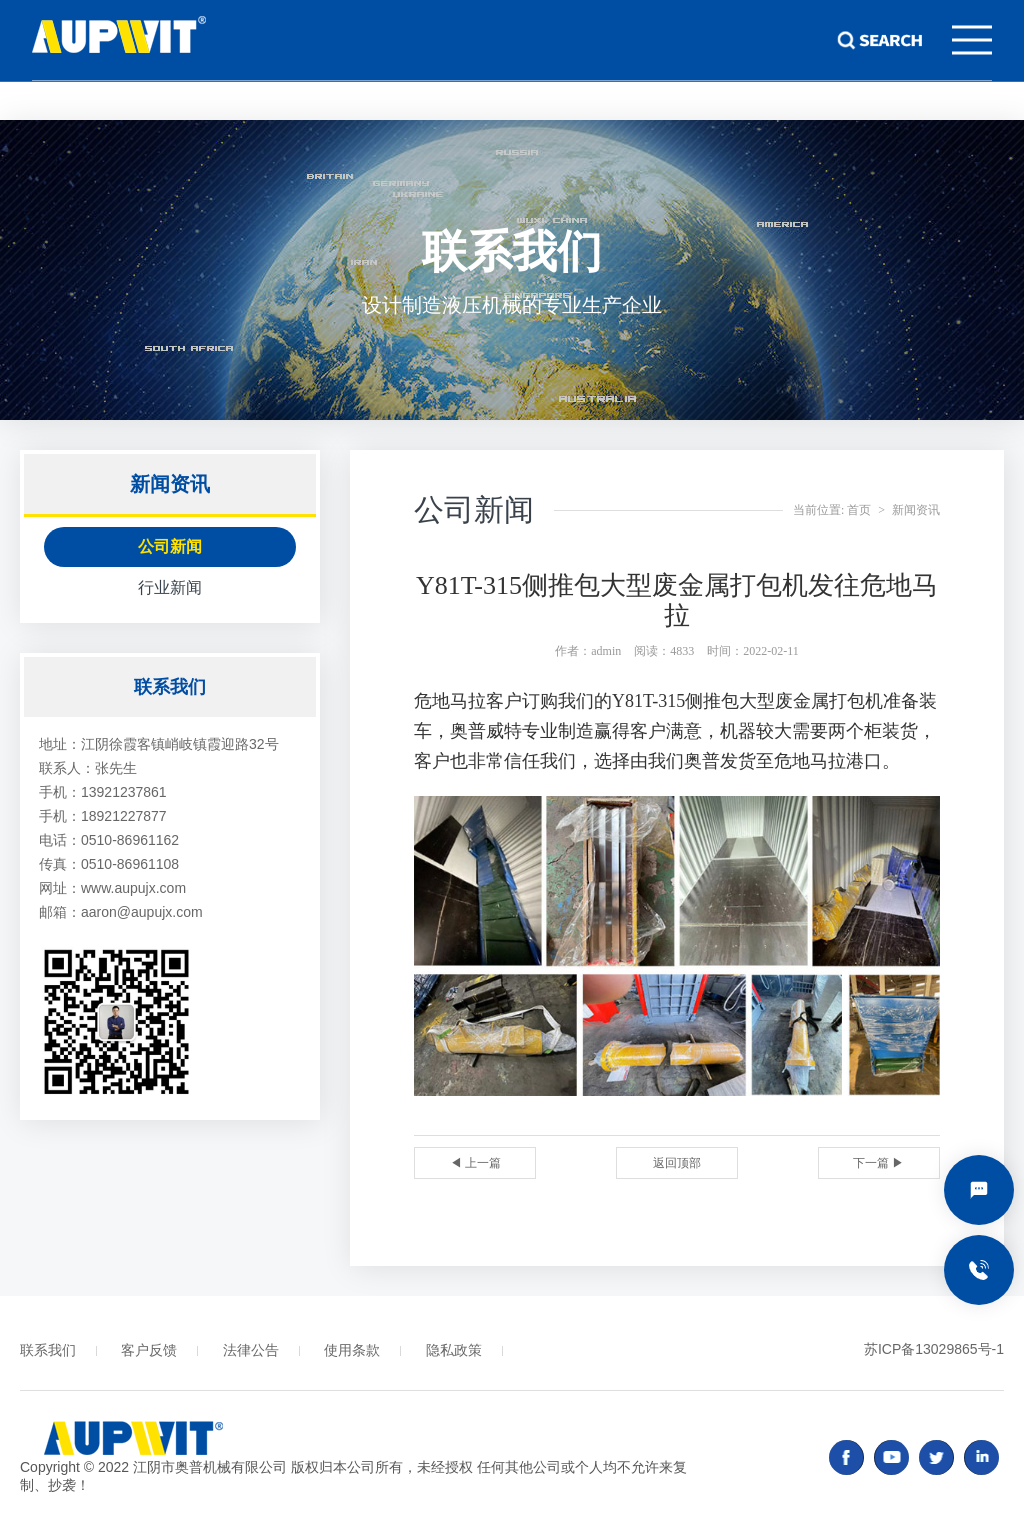  Describe the element at coordinates (48, 1350) in the screenshot. I see `联系我们` at that location.